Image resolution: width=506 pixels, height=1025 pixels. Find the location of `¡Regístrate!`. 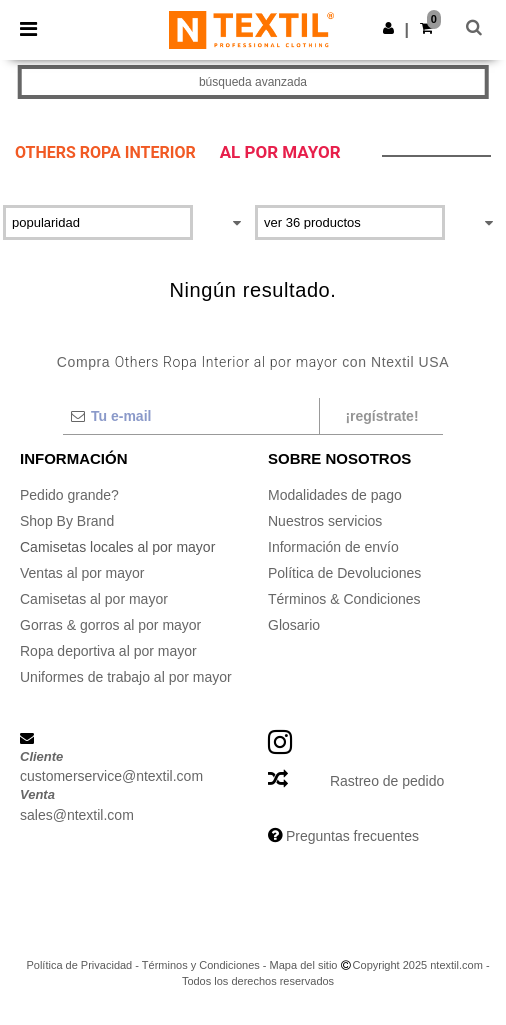

¡Regístrate! is located at coordinates (381, 416).